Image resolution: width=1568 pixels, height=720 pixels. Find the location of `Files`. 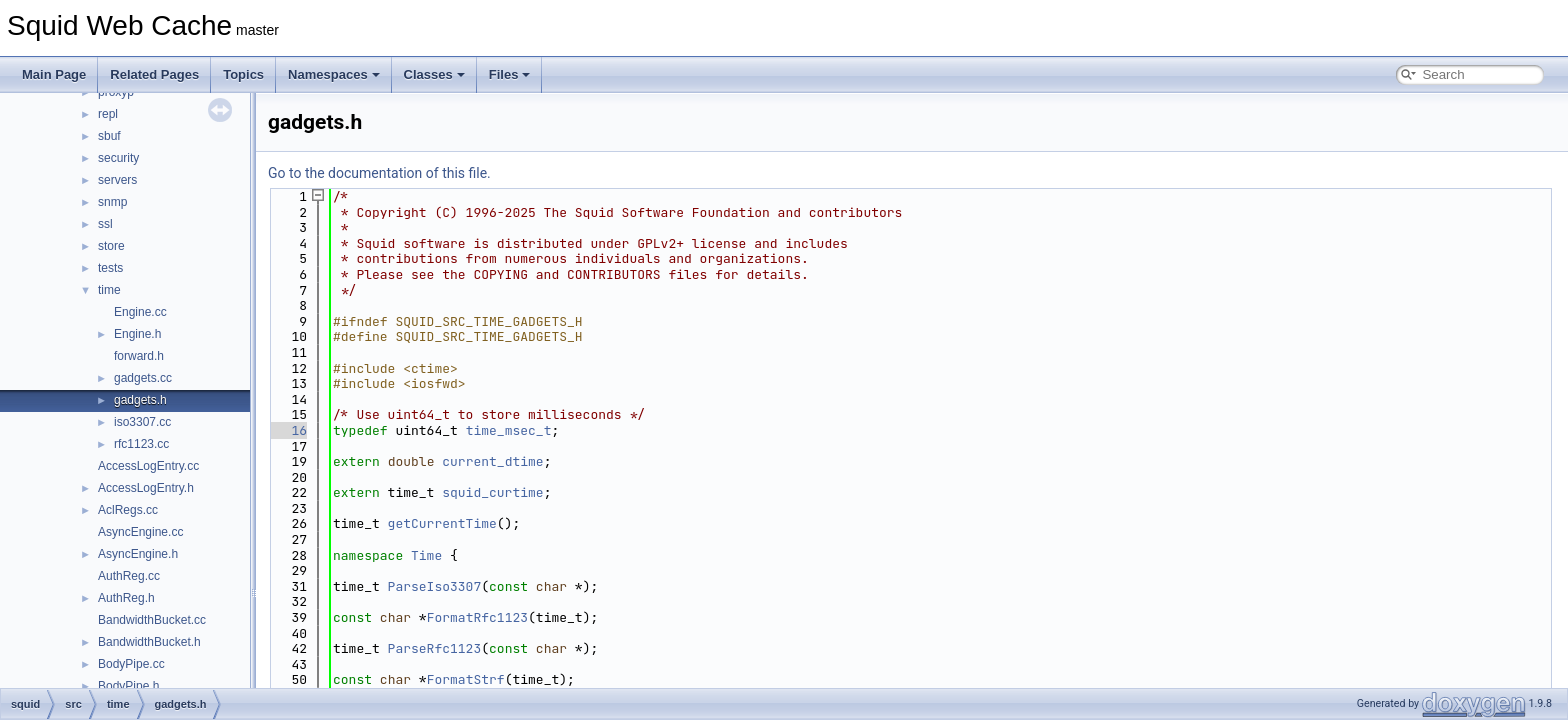

Files is located at coordinates (510, 74).